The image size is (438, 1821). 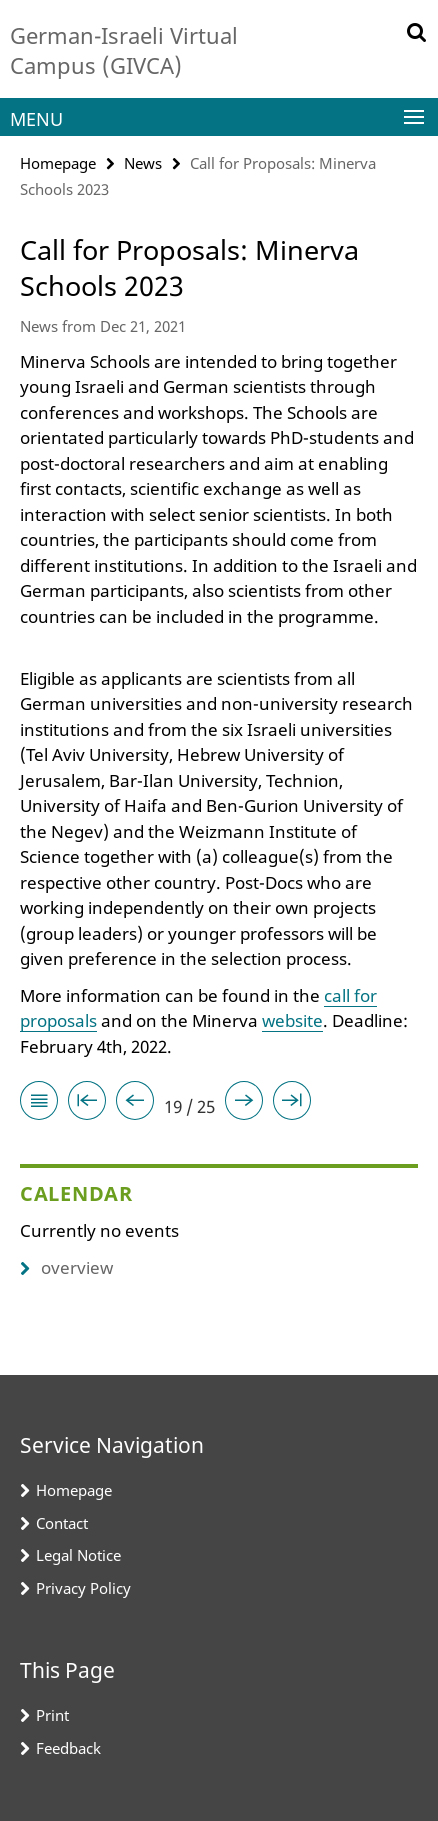 I want to click on Print [button], so click(x=52, y=1715).